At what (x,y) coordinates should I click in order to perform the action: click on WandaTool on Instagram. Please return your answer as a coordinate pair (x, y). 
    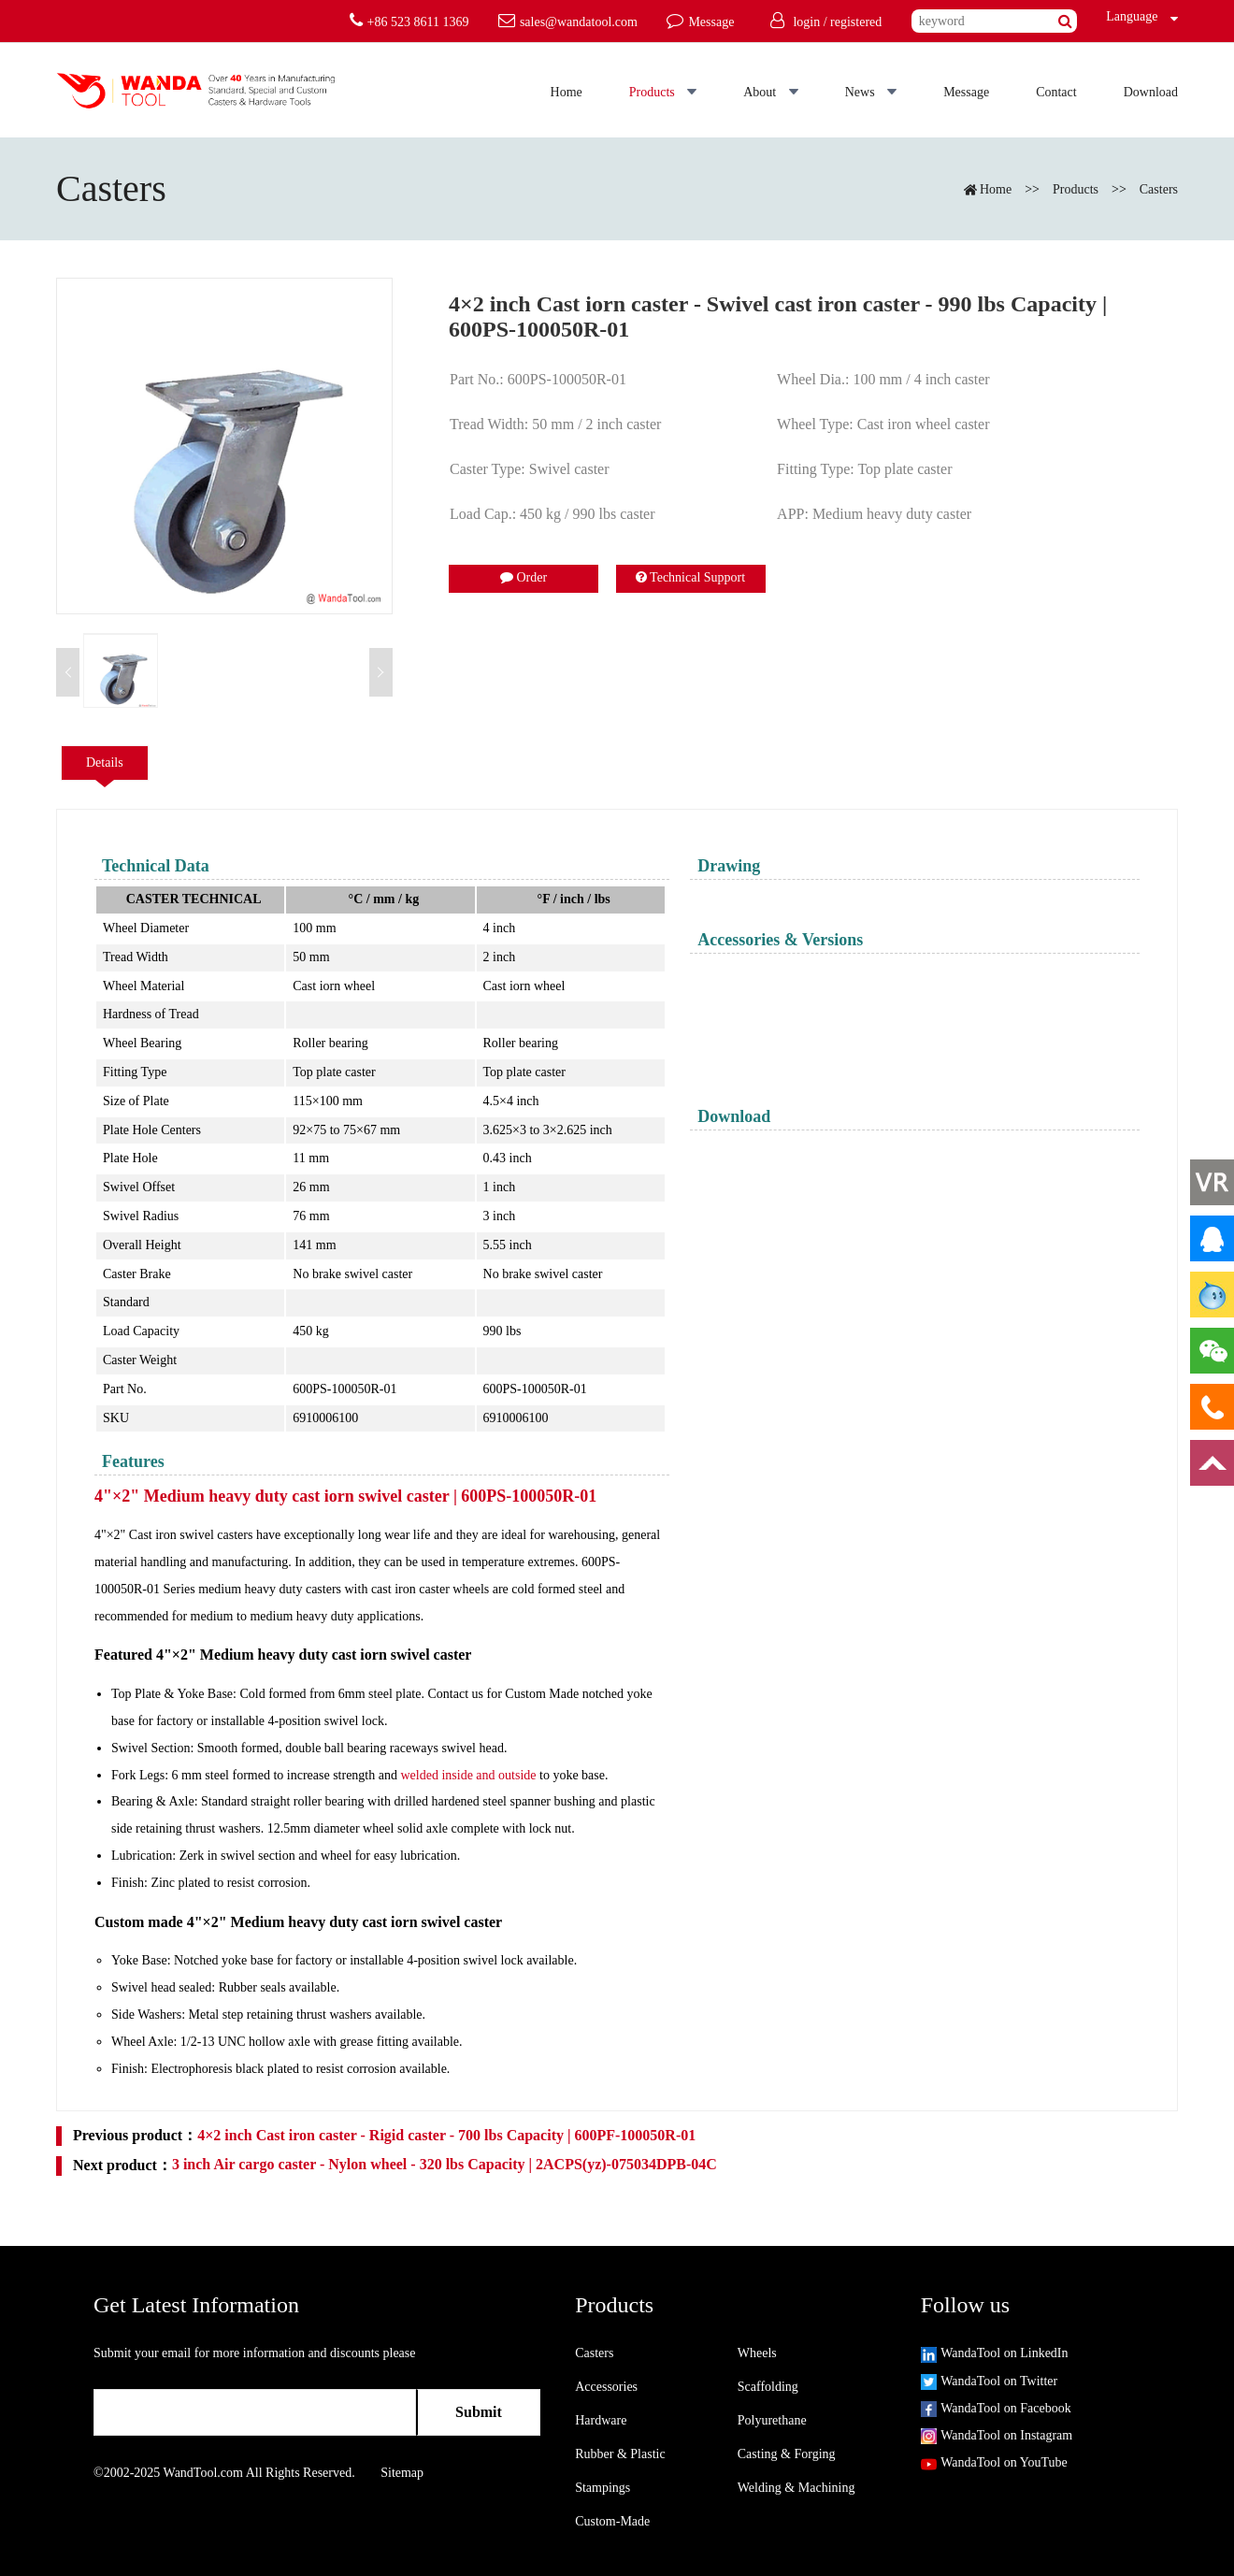
    Looking at the image, I should click on (996, 2435).